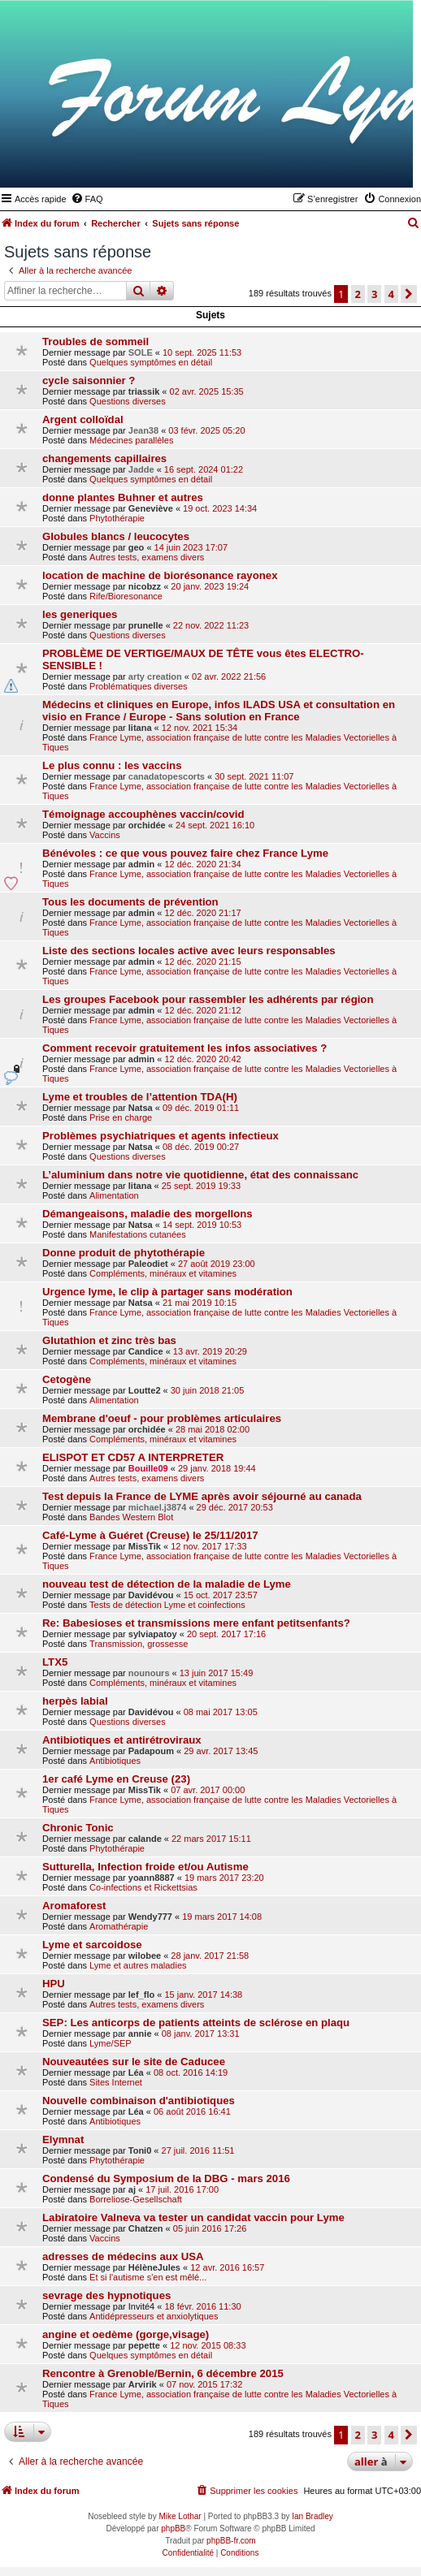  What do you see at coordinates (114, 1195) in the screenshot?
I see `Alimentation` at bounding box center [114, 1195].